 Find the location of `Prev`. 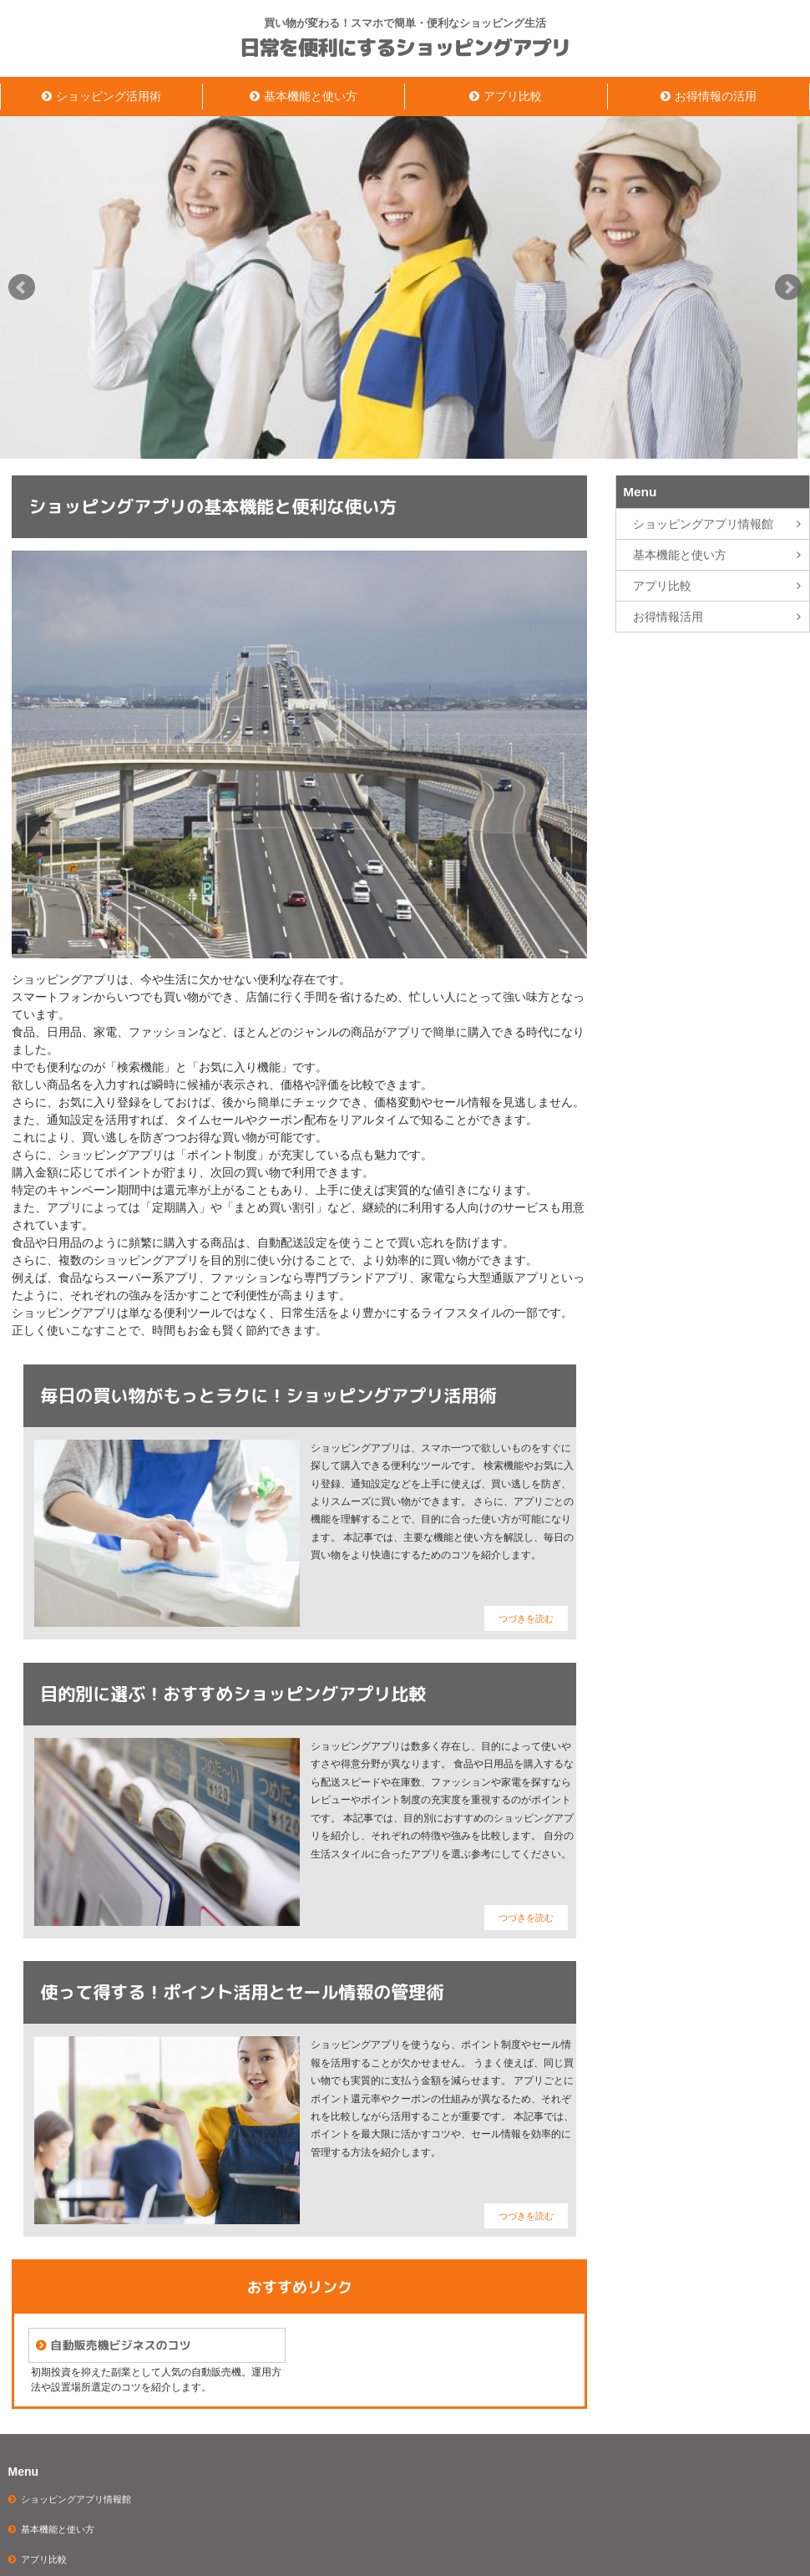

Prev is located at coordinates (21, 287).